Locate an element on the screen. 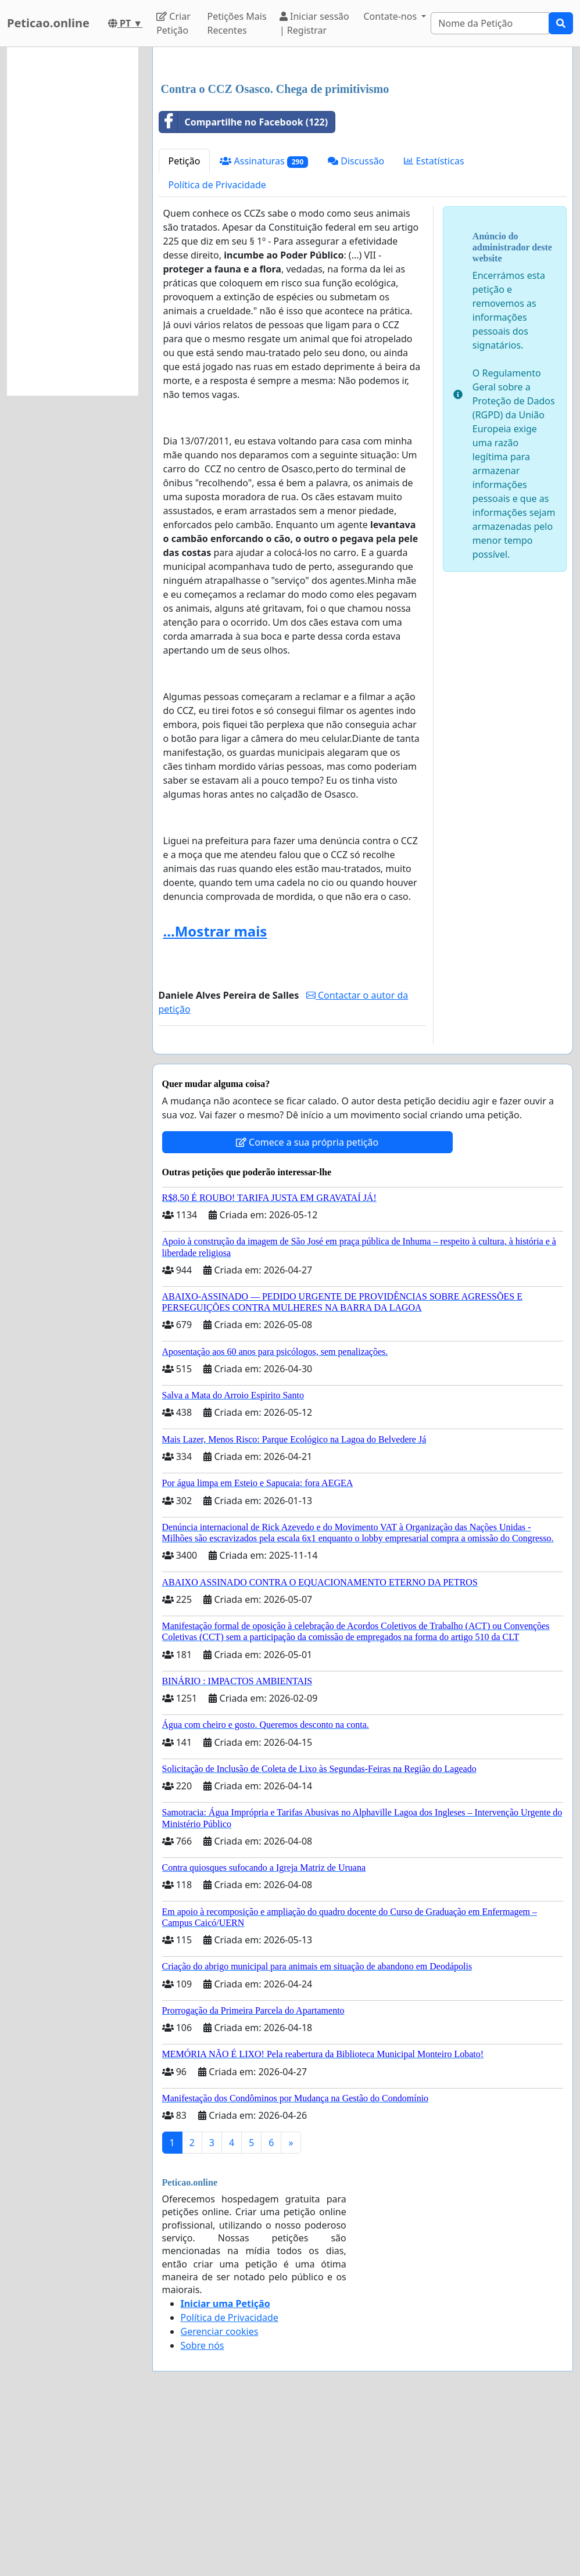 This screenshot has height=2576, width=580. [Advertisement] is located at coordinates (363, 147).